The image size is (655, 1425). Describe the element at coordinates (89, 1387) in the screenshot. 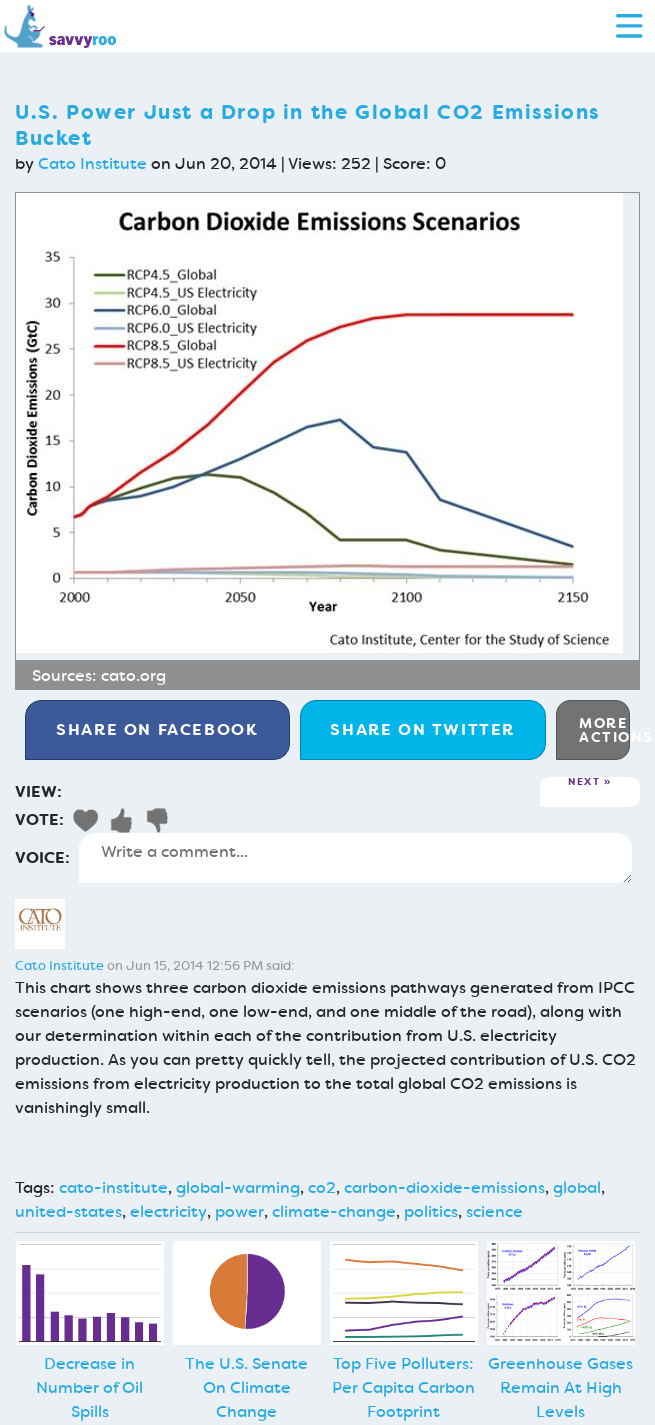

I see `Decrease in Number of Oil Spills` at that location.